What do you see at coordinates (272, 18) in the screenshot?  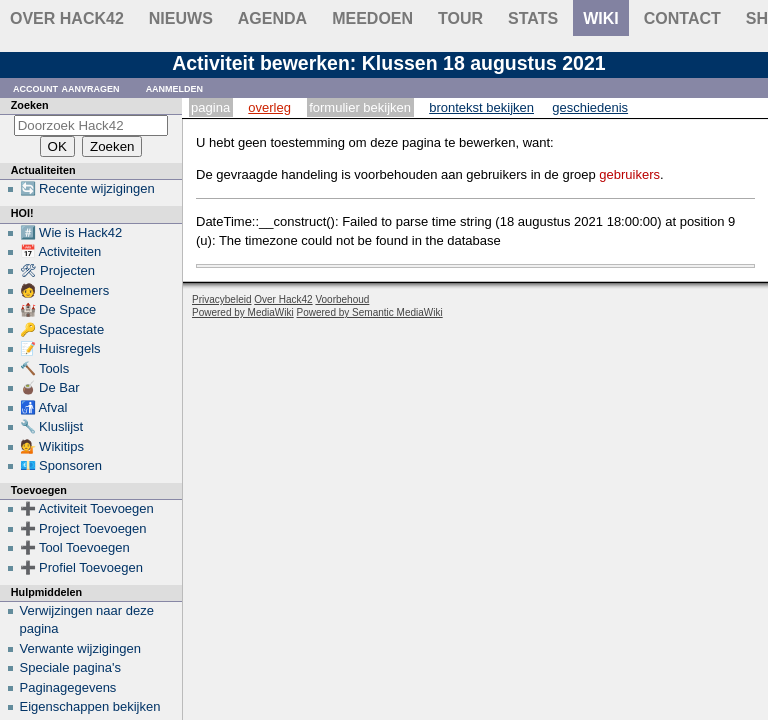 I see `Agenda` at bounding box center [272, 18].